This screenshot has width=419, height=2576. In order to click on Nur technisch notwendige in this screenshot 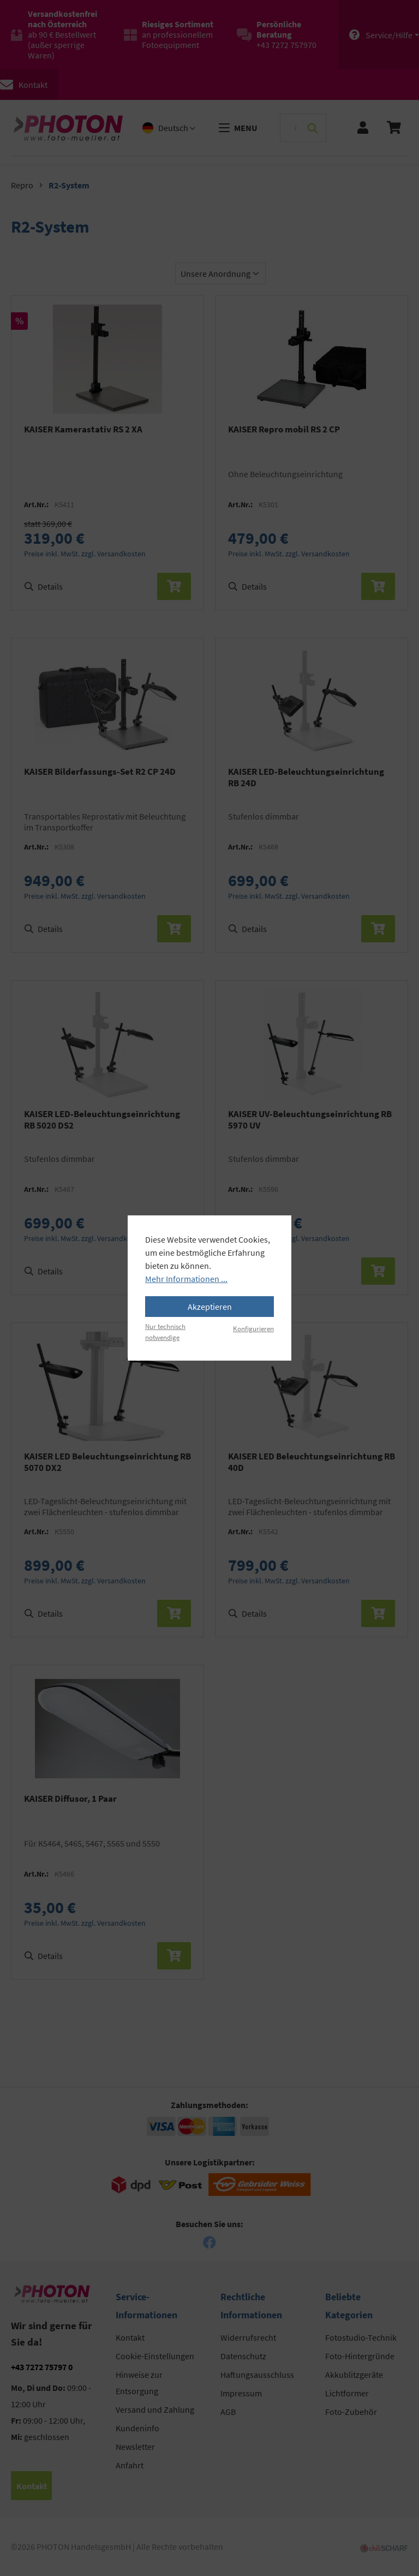, I will do `click(165, 1331)`.